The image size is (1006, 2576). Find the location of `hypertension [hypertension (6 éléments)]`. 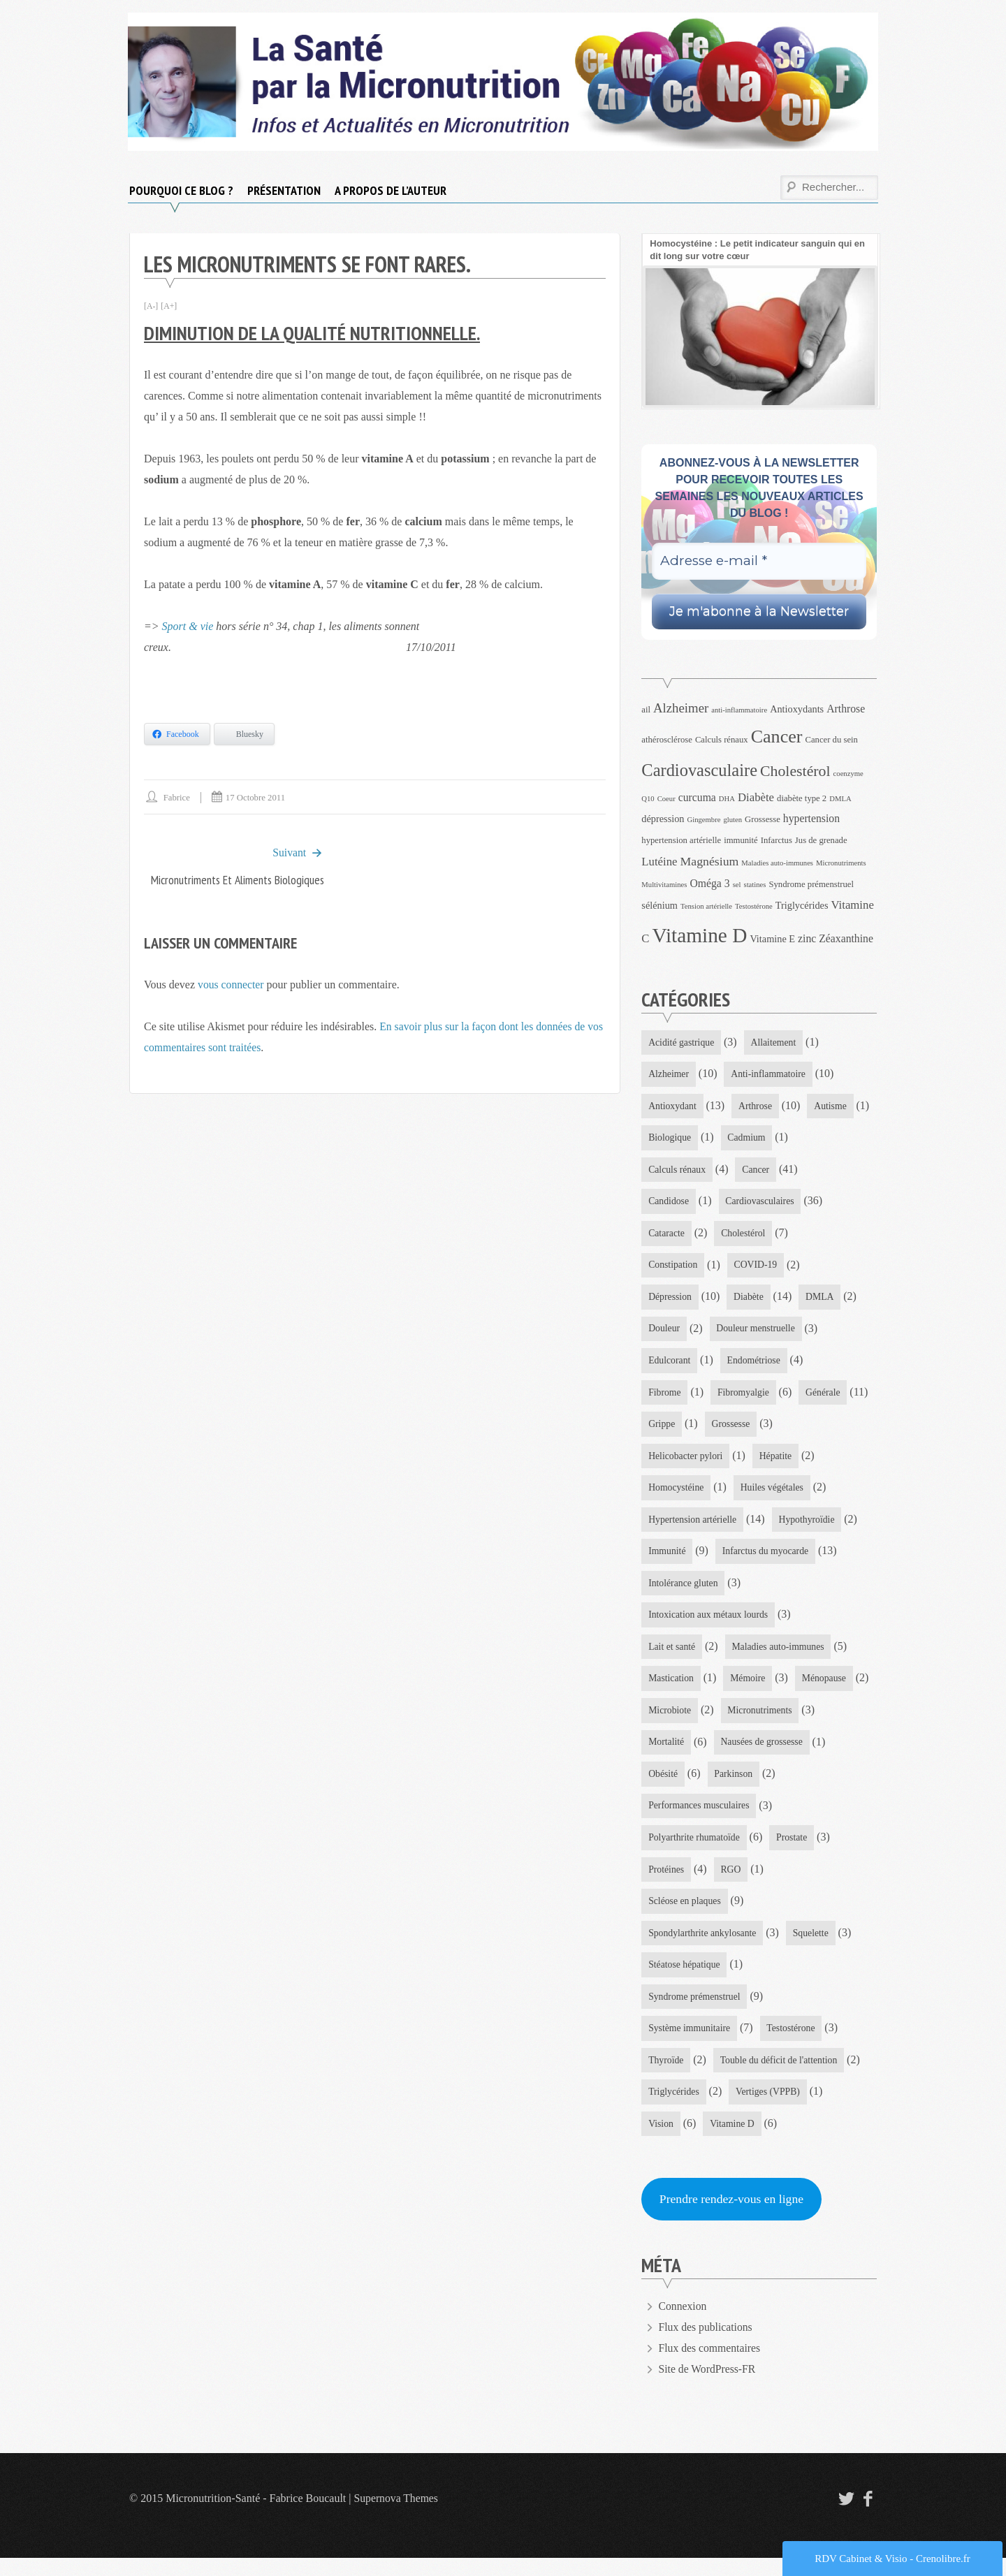

hypertension [hypertension (6 éléments)] is located at coordinates (811, 818).